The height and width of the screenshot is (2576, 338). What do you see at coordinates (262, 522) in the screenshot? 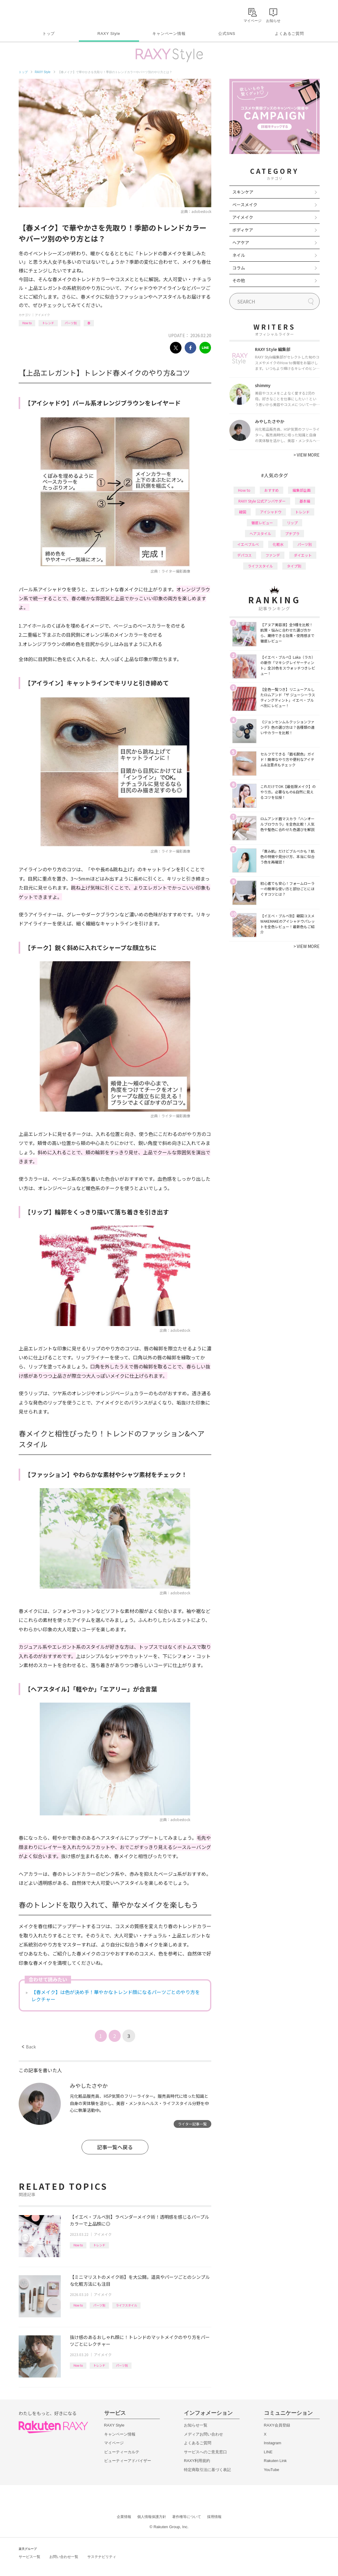
I see `徹底レビュー` at bounding box center [262, 522].